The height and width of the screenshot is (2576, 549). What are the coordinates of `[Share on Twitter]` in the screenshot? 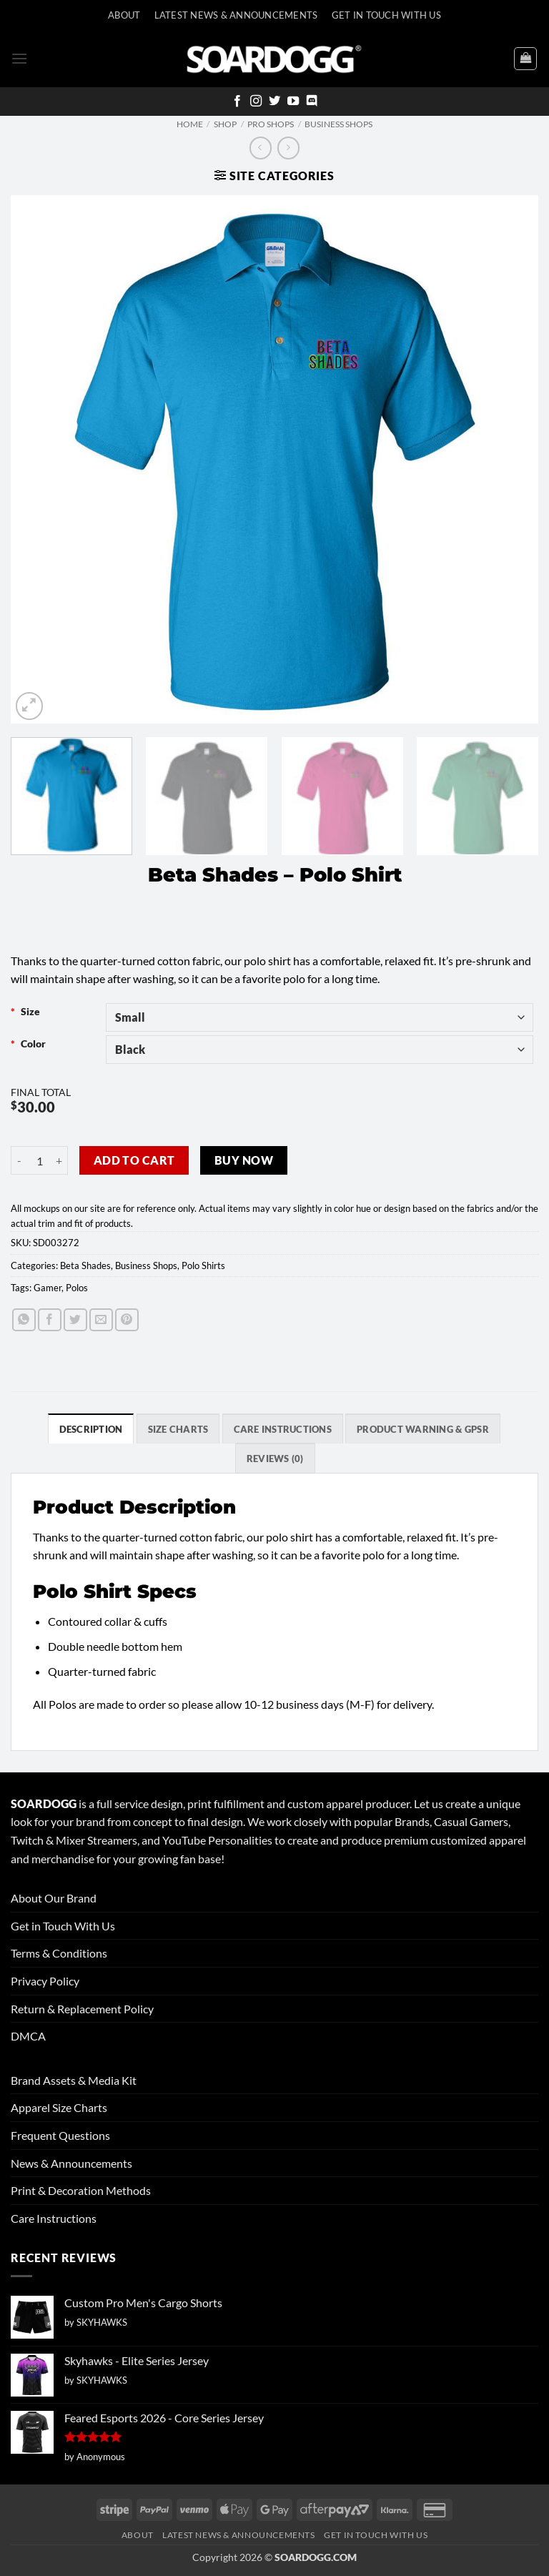 It's located at (75, 1320).